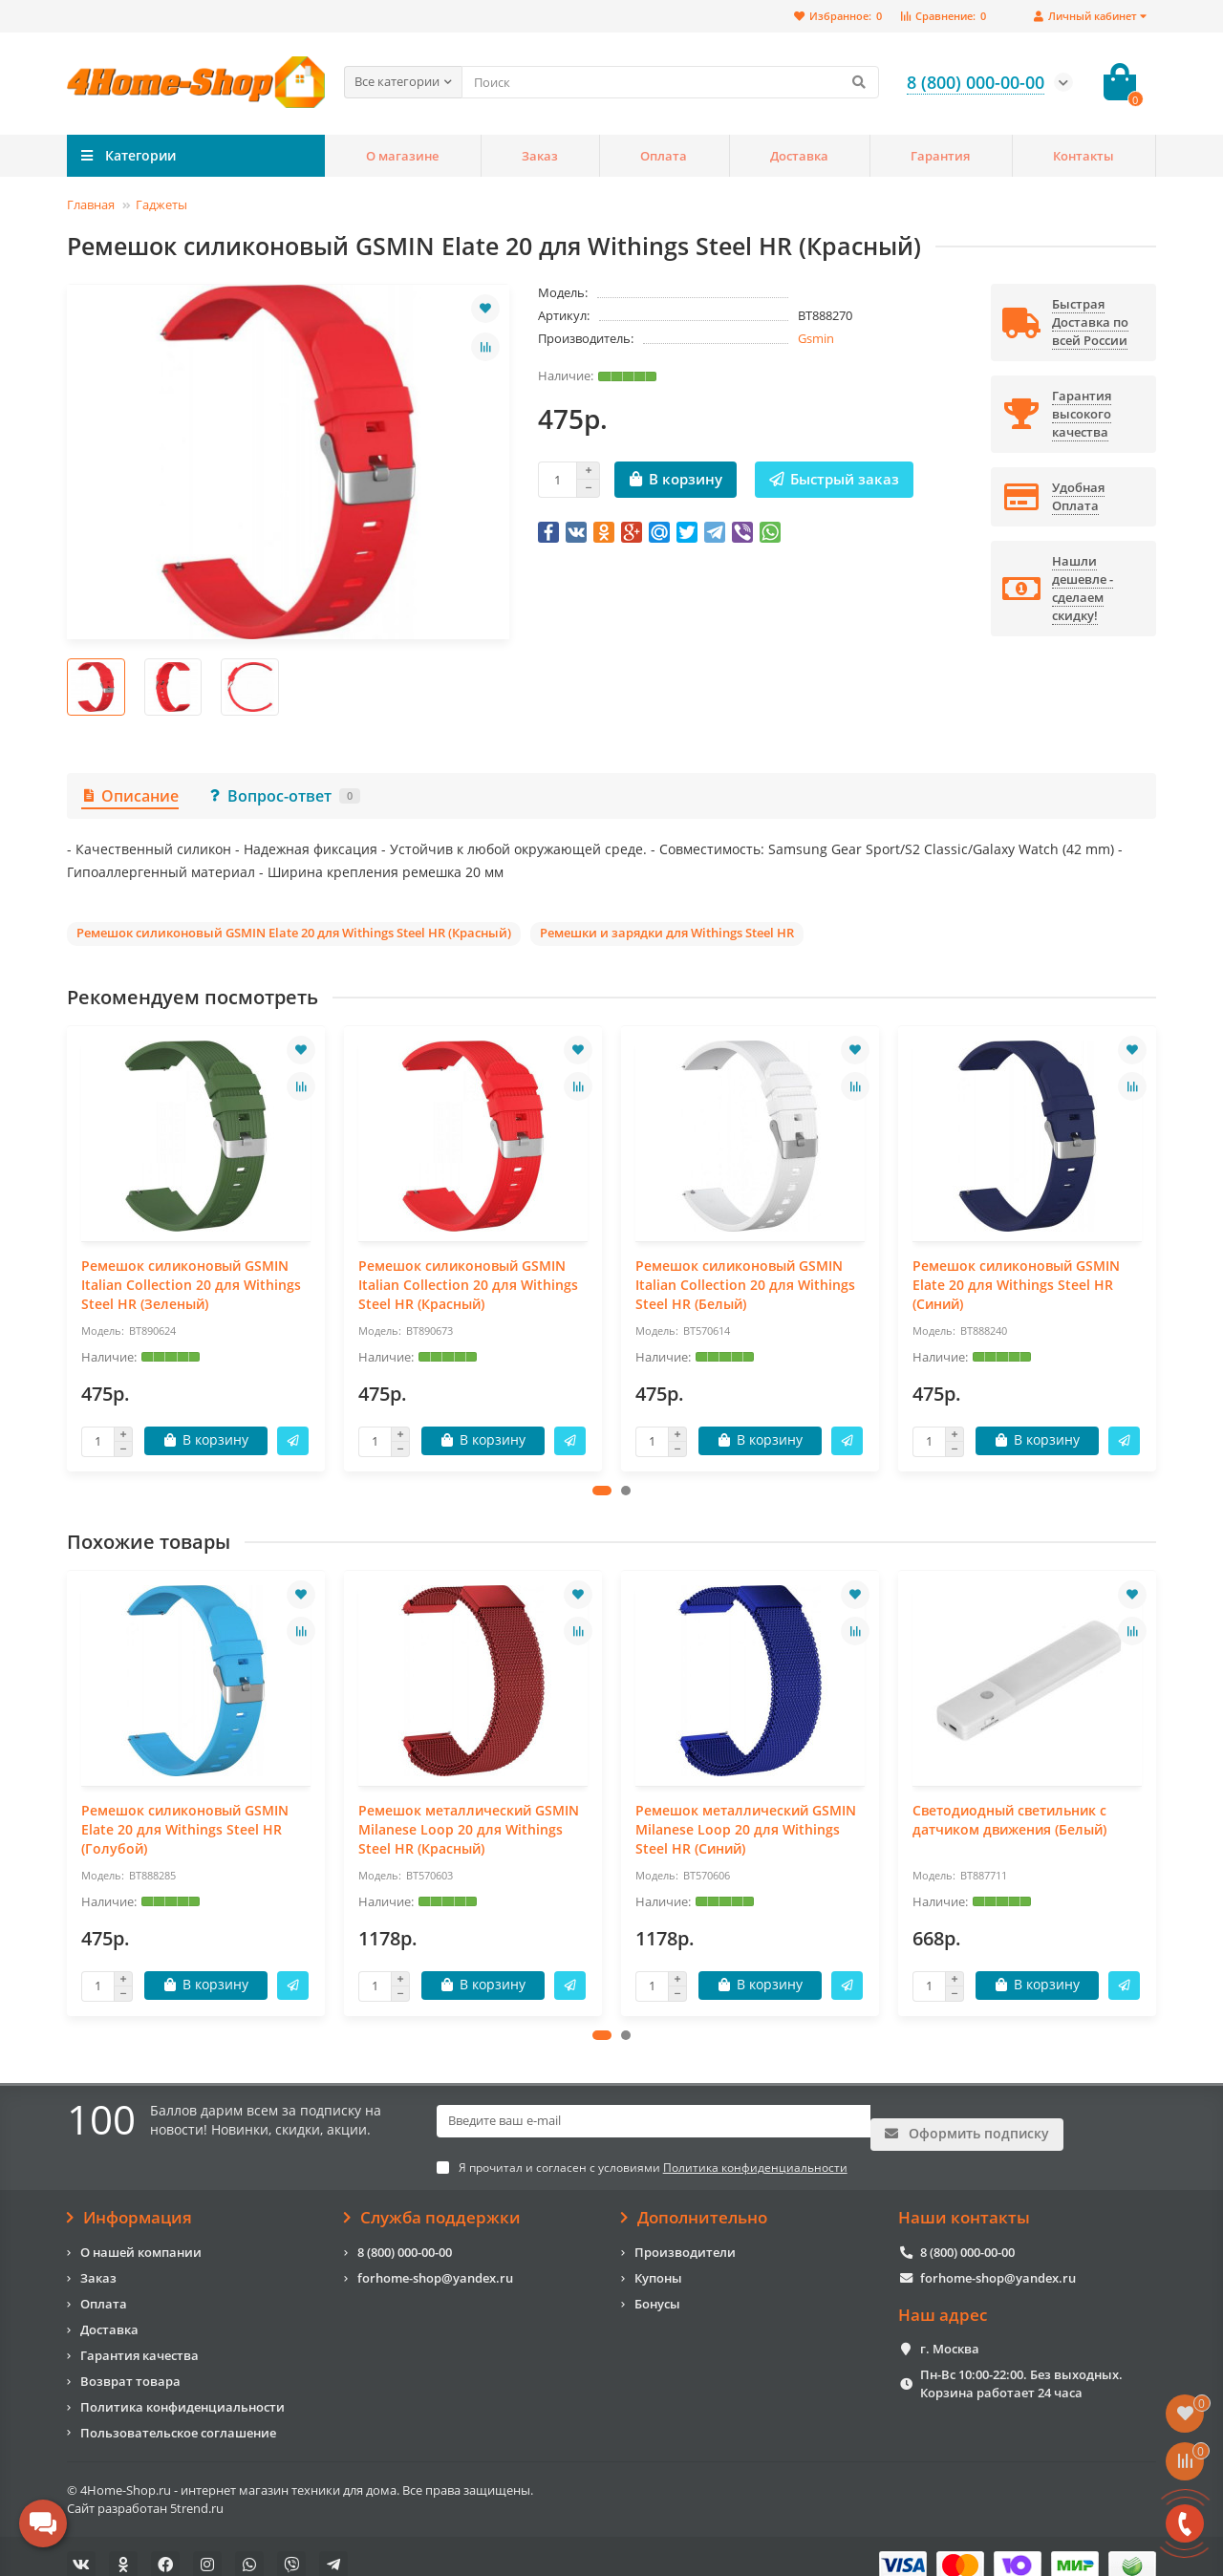 The image size is (1223, 2576). I want to click on Контакты, so click(1083, 155).